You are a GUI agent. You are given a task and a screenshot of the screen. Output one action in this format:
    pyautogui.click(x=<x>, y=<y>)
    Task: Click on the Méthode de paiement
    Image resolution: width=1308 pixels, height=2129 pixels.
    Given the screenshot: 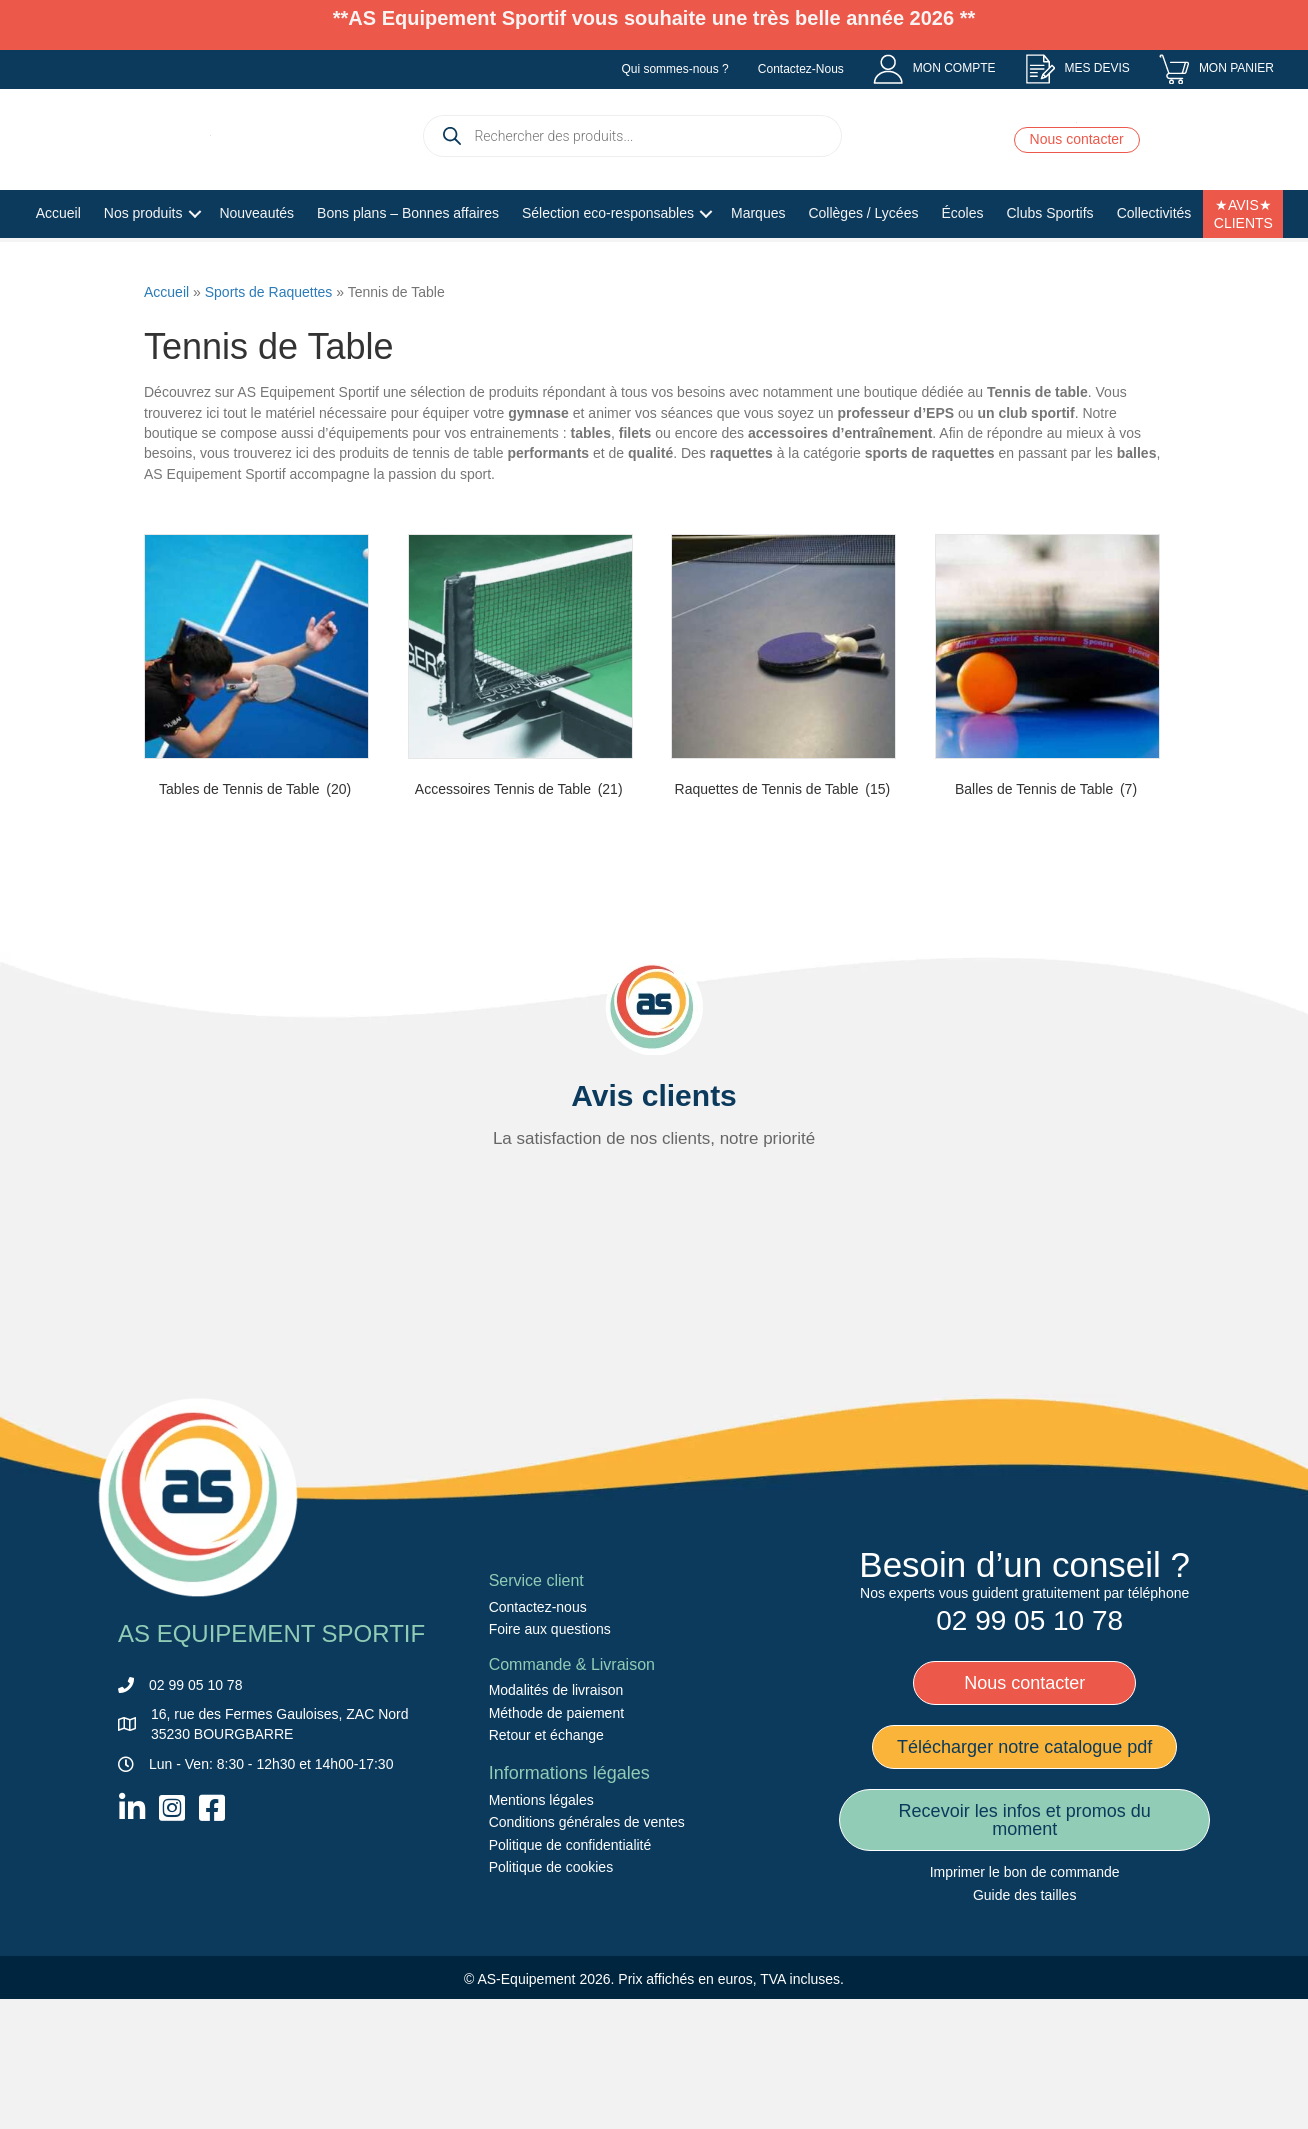 What is the action you would take?
    pyautogui.click(x=556, y=1838)
    